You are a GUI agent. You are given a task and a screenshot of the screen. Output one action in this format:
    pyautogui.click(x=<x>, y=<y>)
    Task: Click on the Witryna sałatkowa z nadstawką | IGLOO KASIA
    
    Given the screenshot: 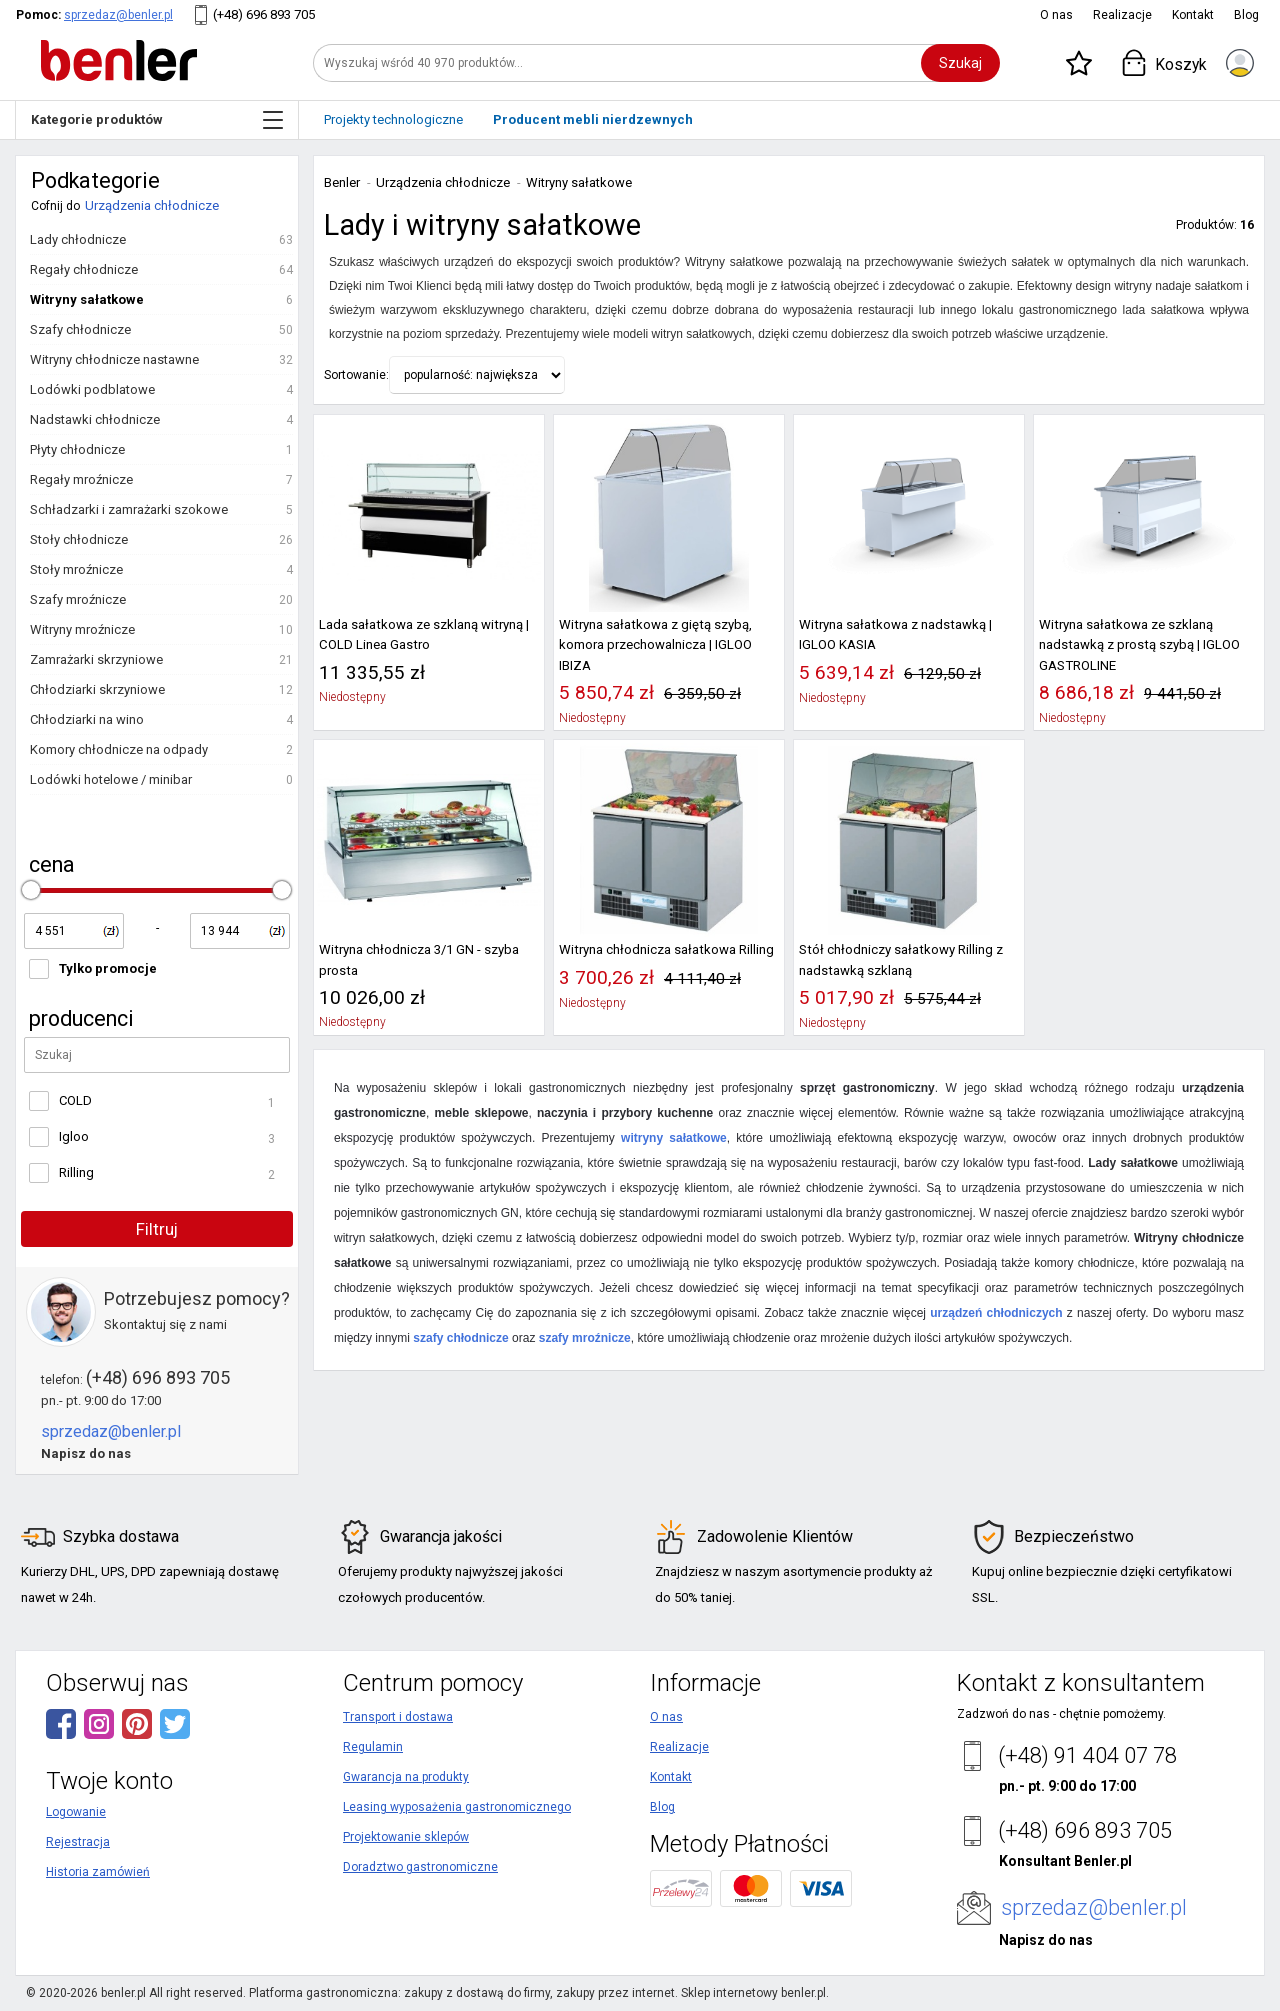 What is the action you would take?
    pyautogui.click(x=895, y=634)
    